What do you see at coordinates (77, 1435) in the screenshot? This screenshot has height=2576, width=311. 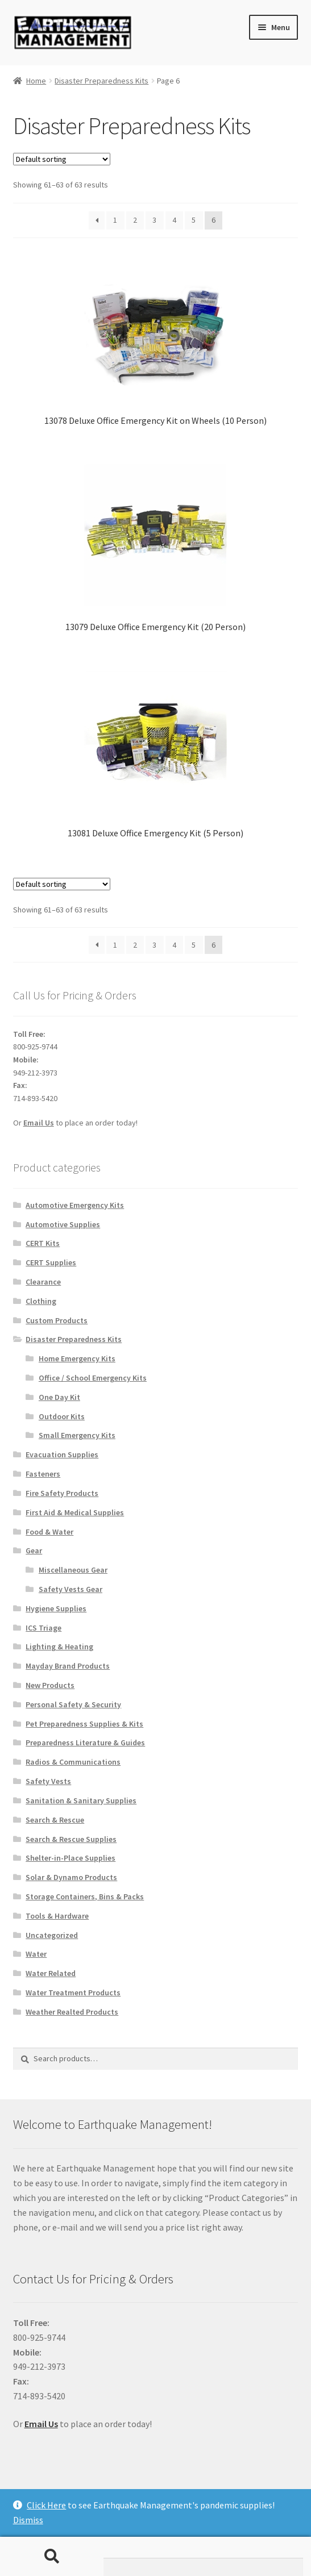 I see `Small Emergency Kits` at bounding box center [77, 1435].